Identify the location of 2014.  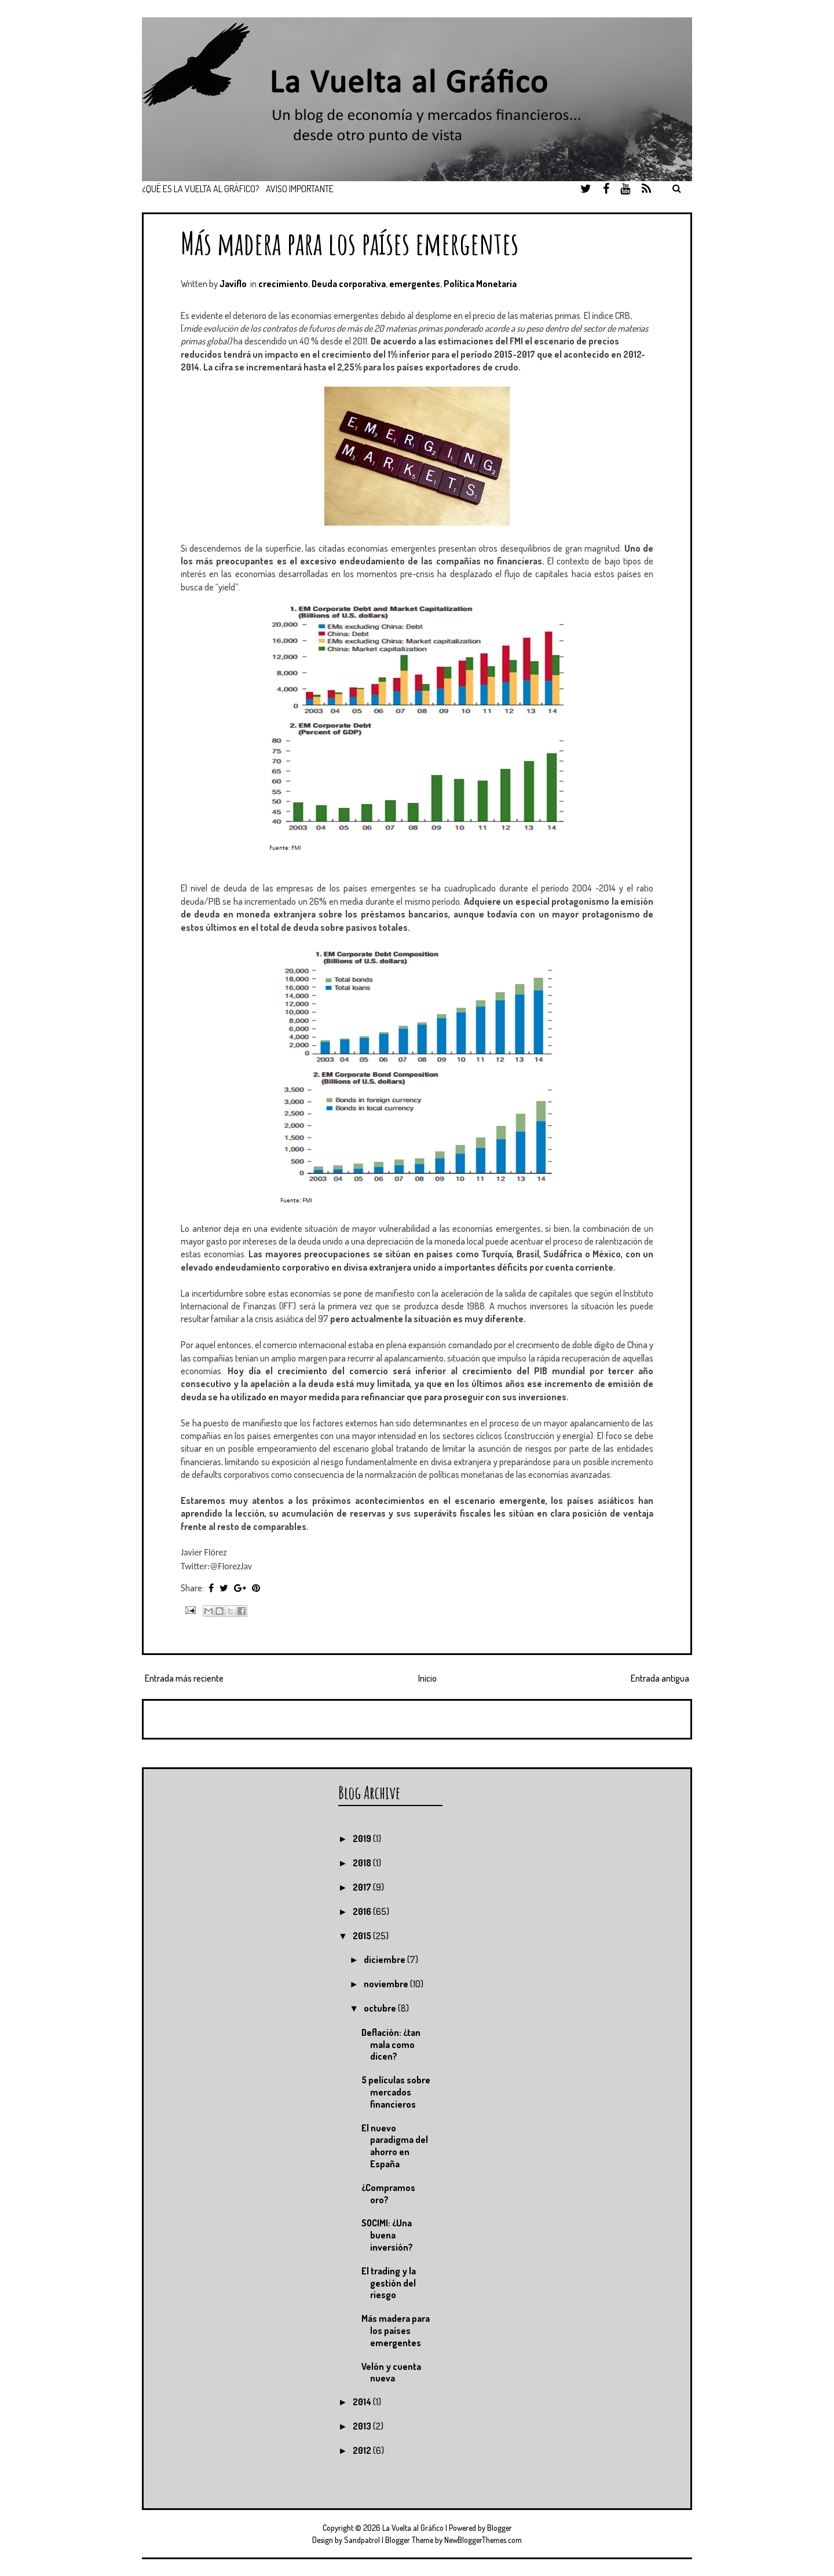
(363, 2402).